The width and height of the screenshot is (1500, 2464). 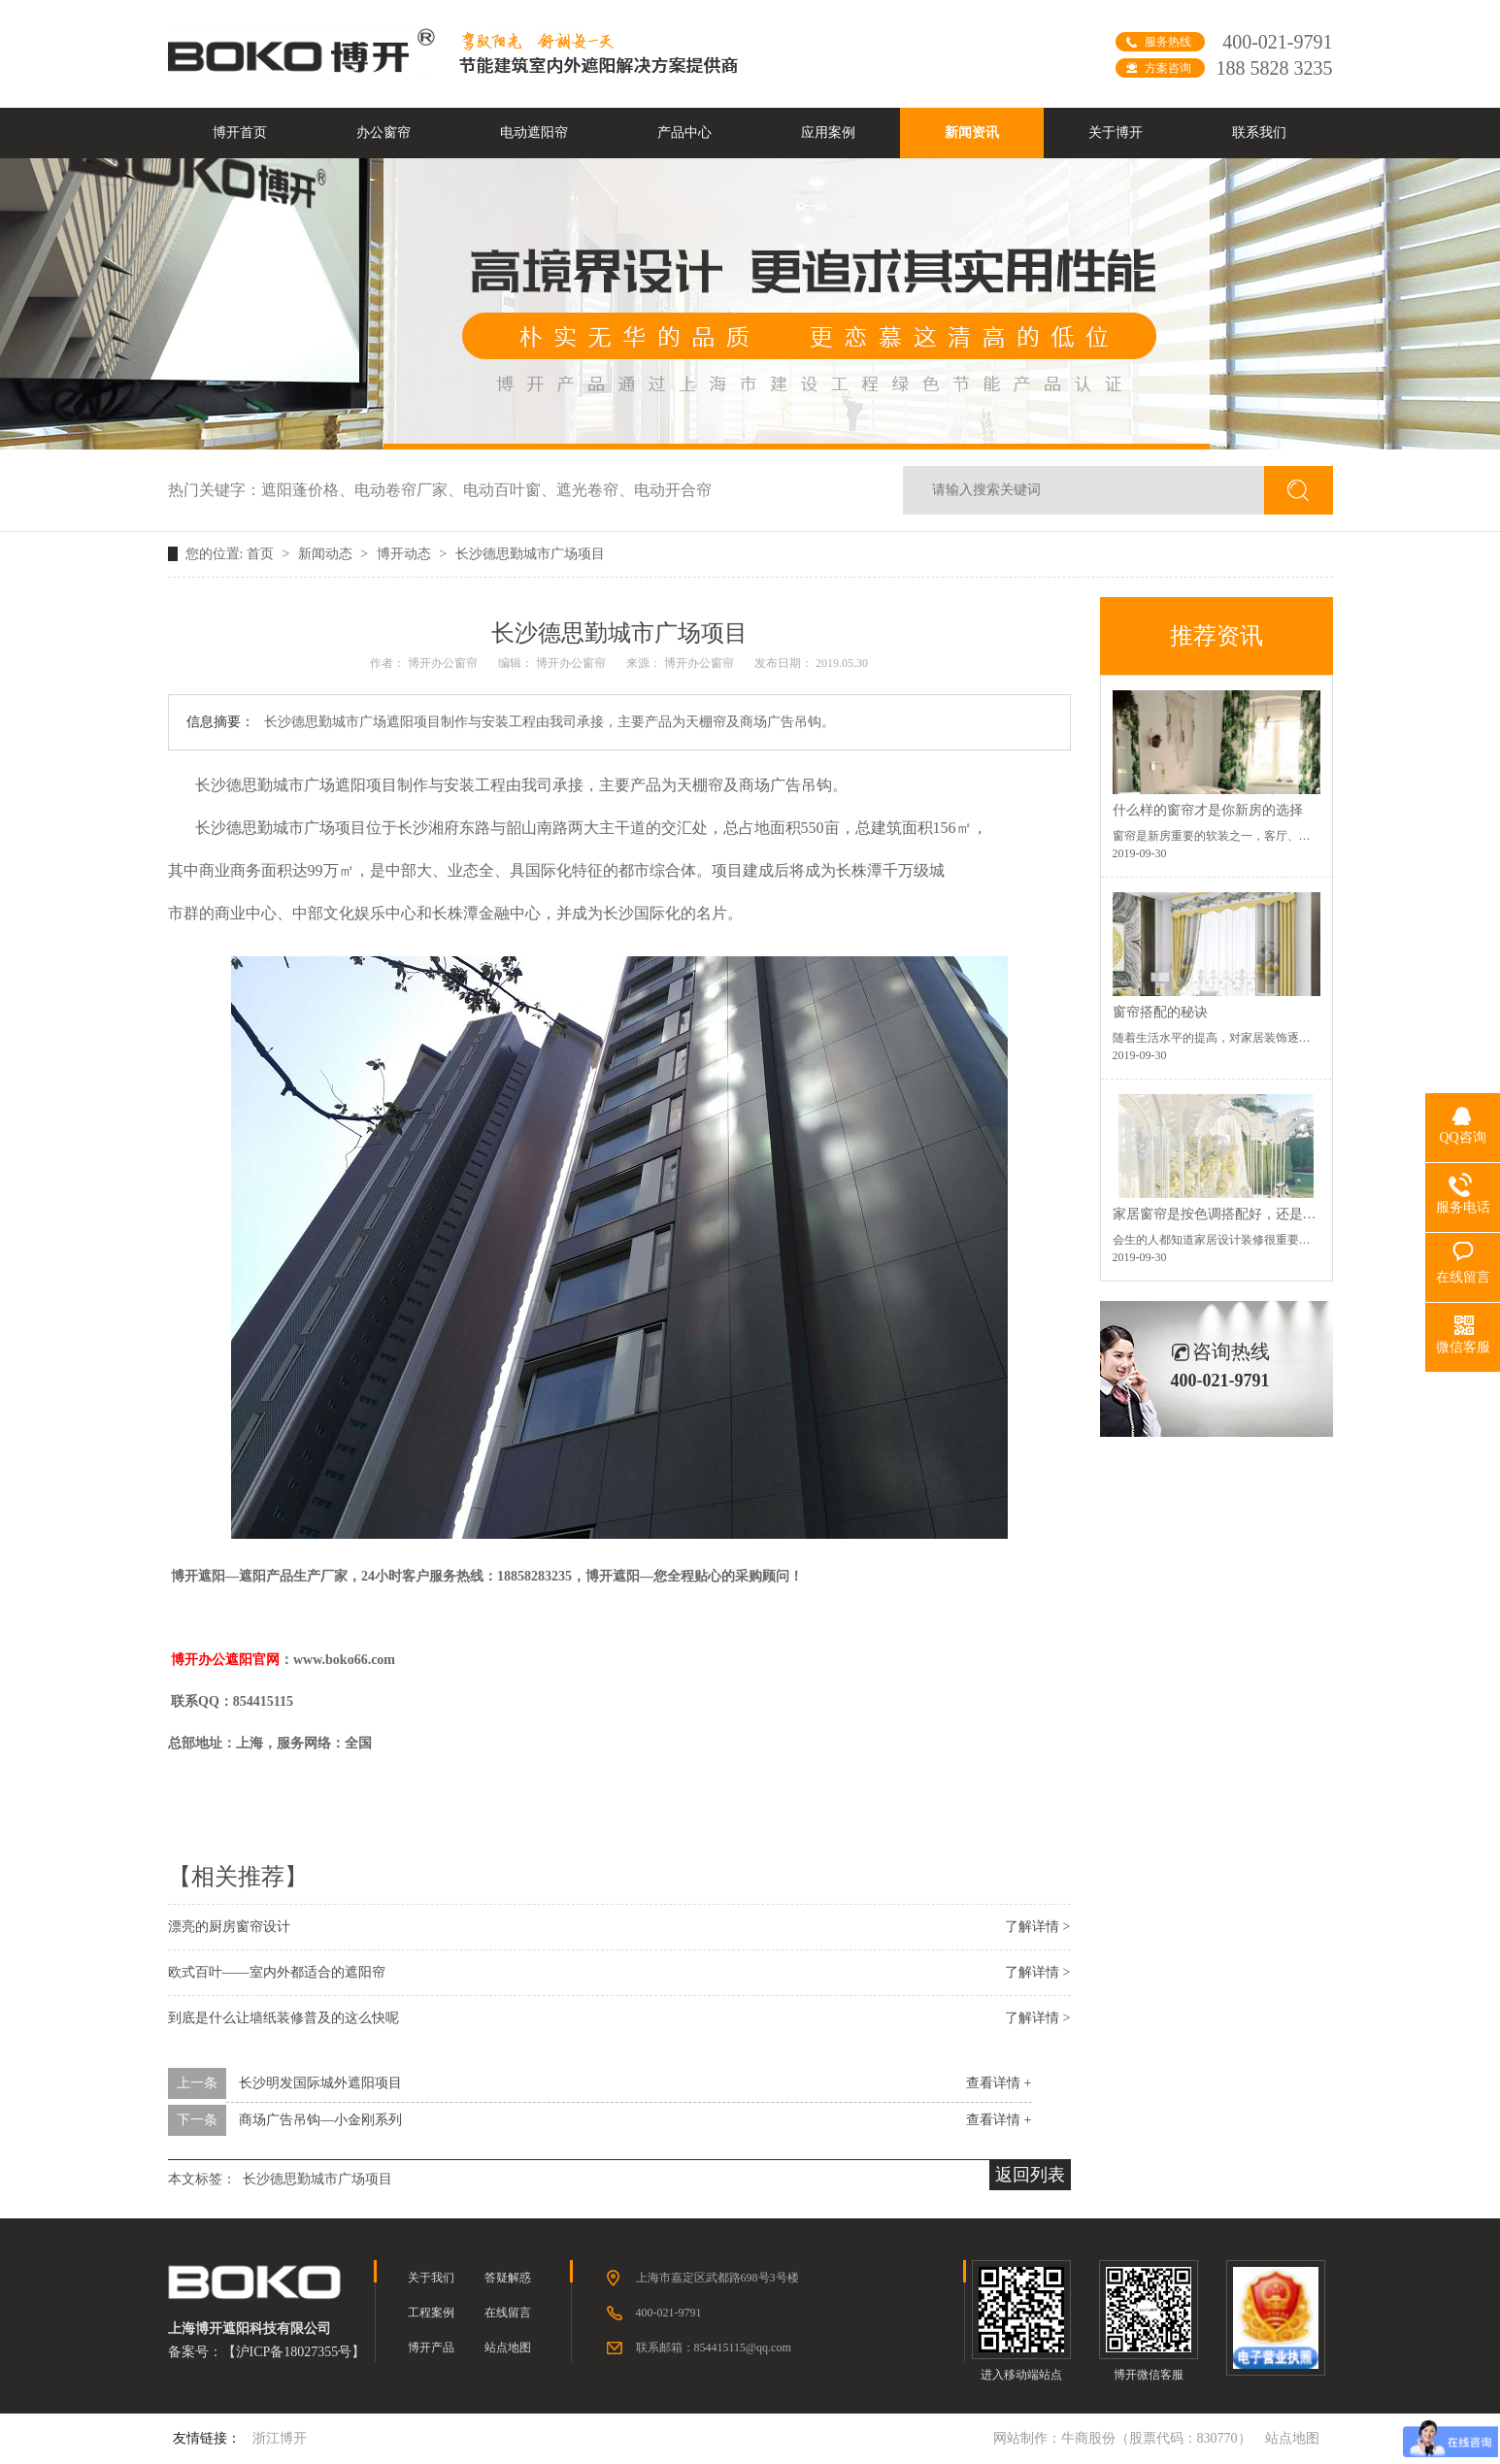 I want to click on 关于博开, so click(x=1115, y=132).